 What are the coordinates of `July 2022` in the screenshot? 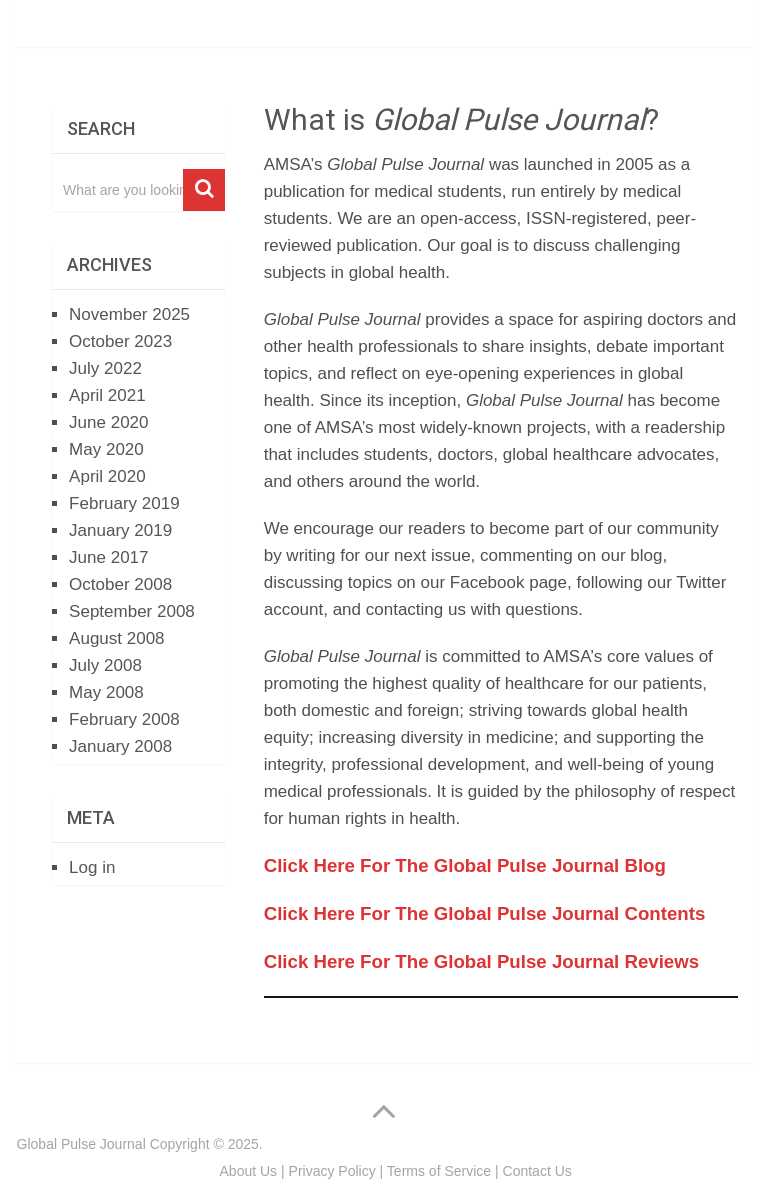 It's located at (105, 368).